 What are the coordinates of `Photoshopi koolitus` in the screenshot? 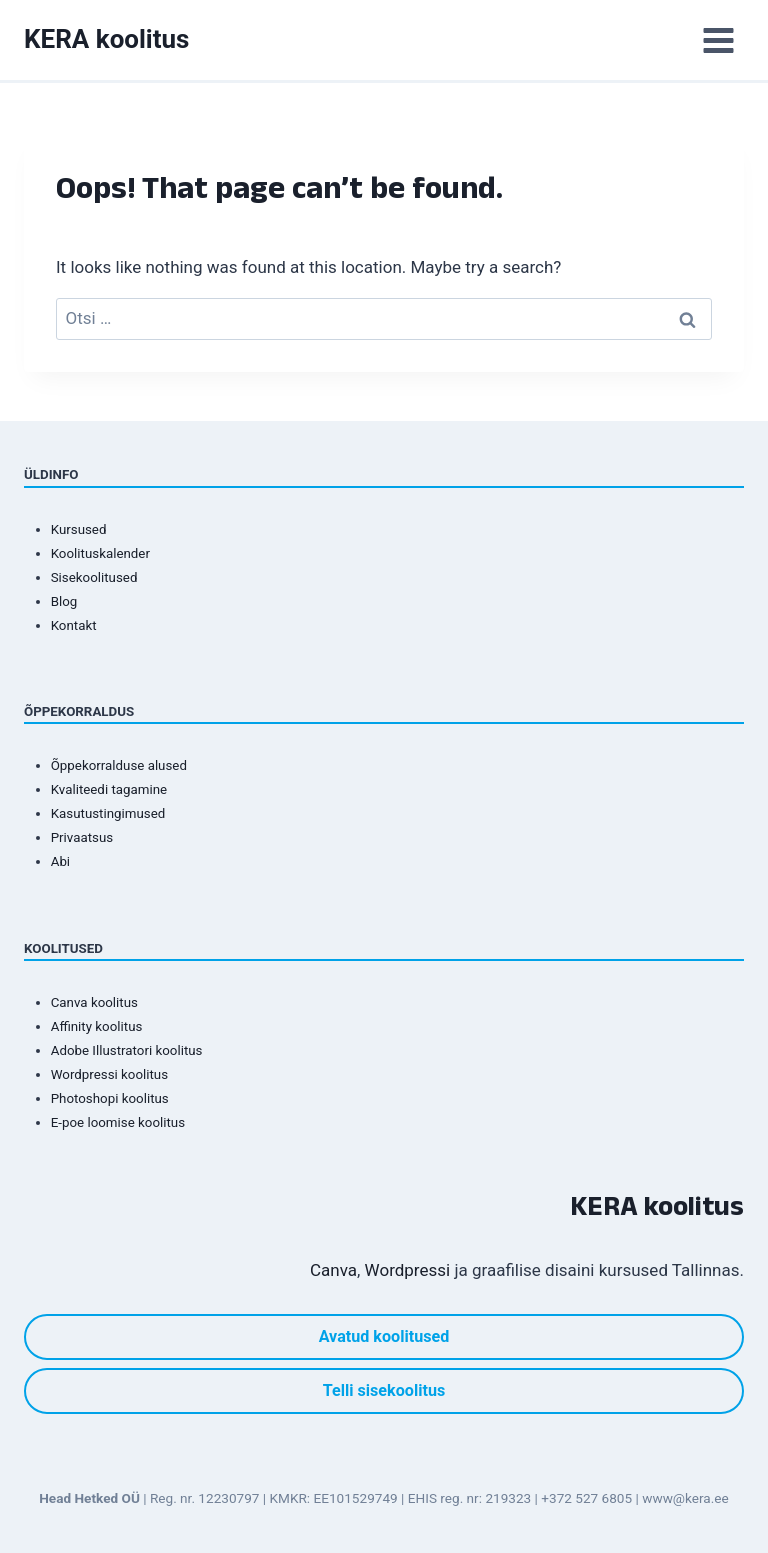 It's located at (110, 1098).